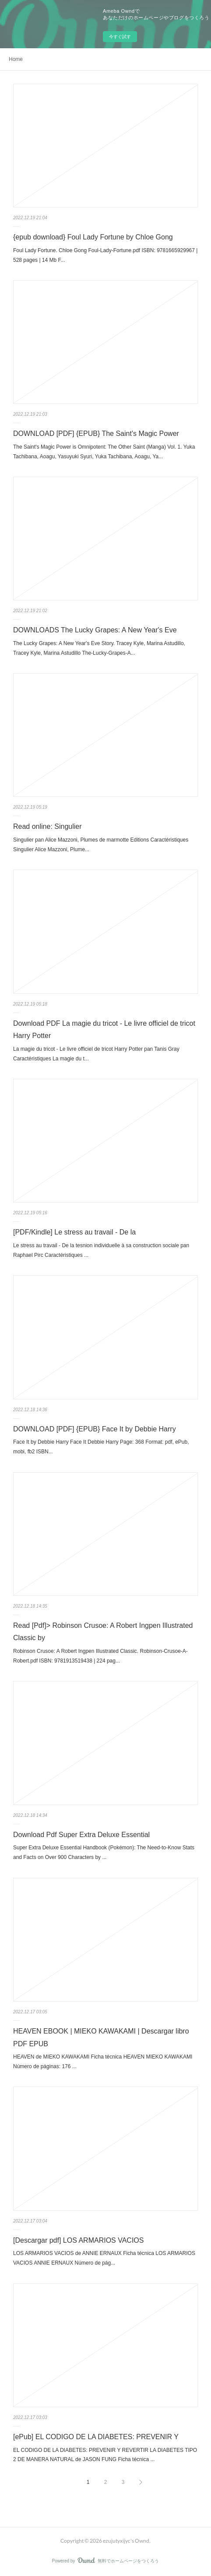 The width and height of the screenshot is (211, 2576). I want to click on Download PDF La magie du tricot - Le livre officiel de tricot Harry Potter, so click(104, 1030).